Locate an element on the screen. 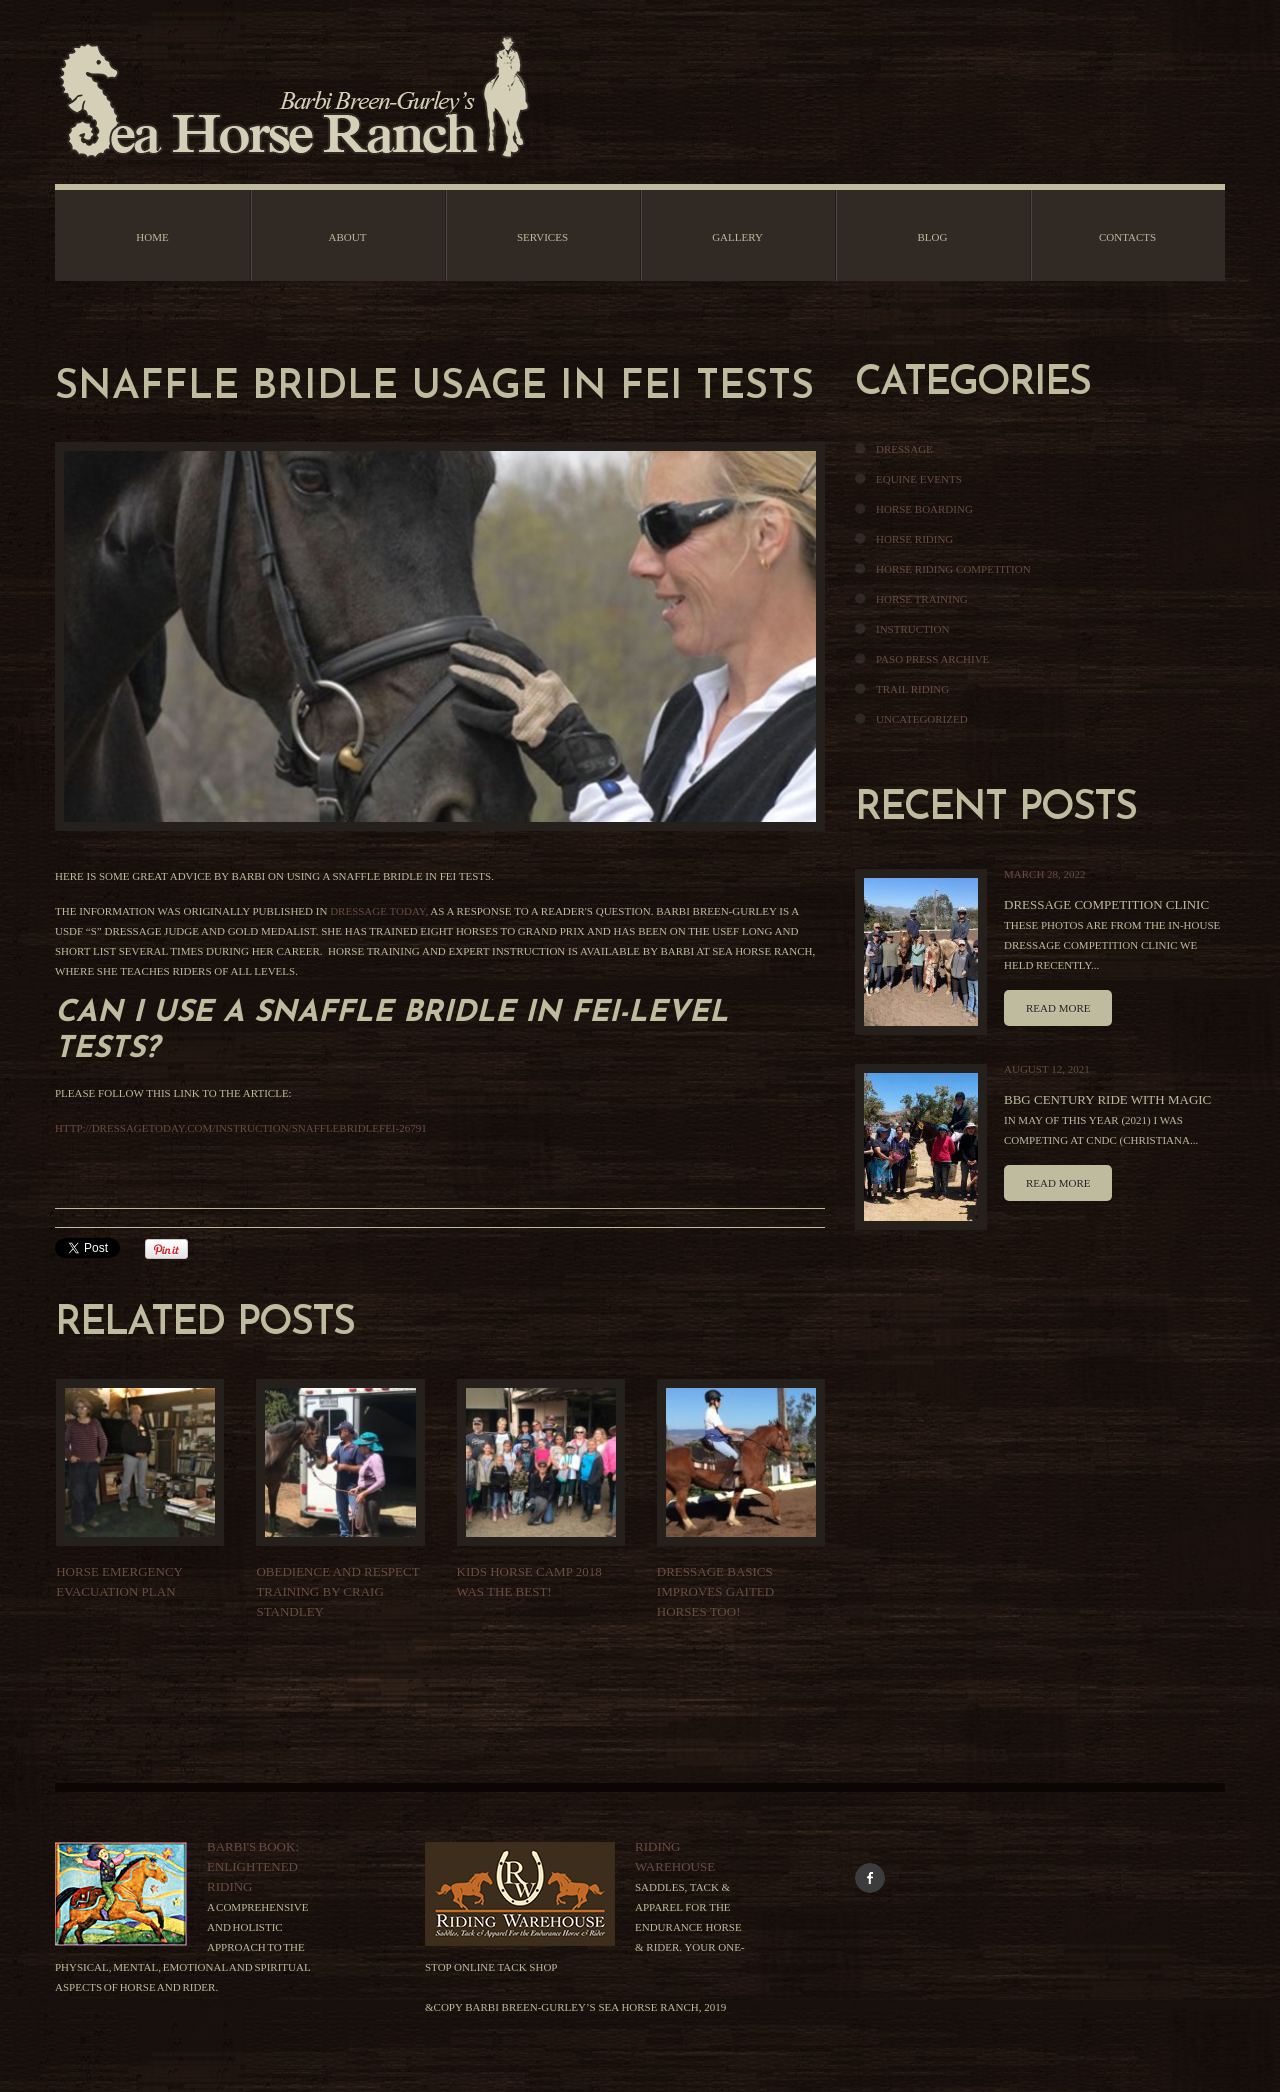 The width and height of the screenshot is (1280, 2092). Horse Riding Competition is located at coordinates (953, 569).